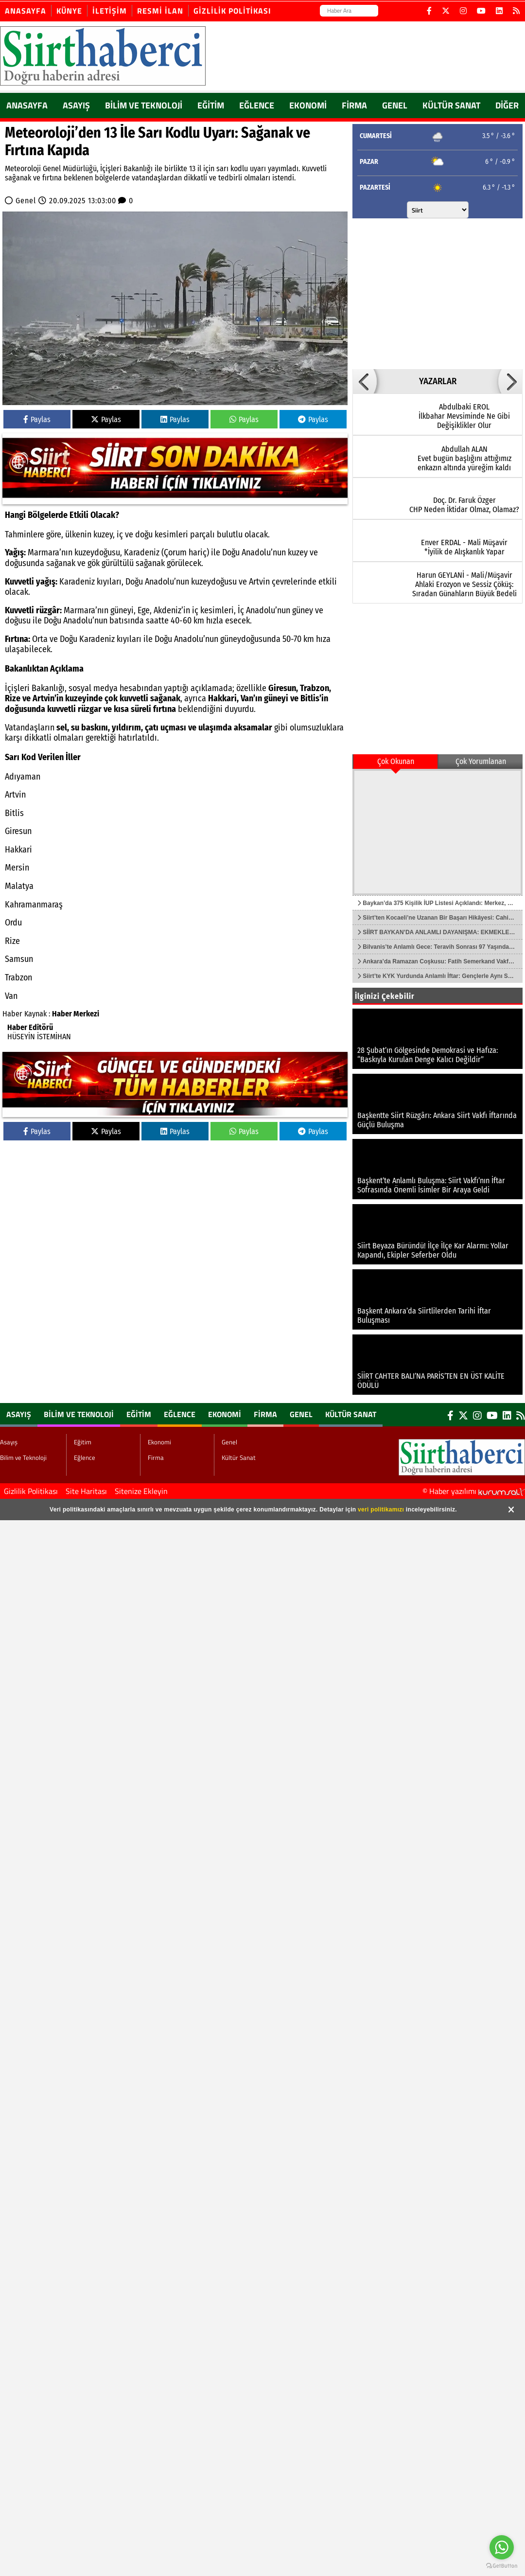 This screenshot has height=2576, width=525. Describe the element at coordinates (451, 105) in the screenshot. I see `Kültür Sanat` at that location.